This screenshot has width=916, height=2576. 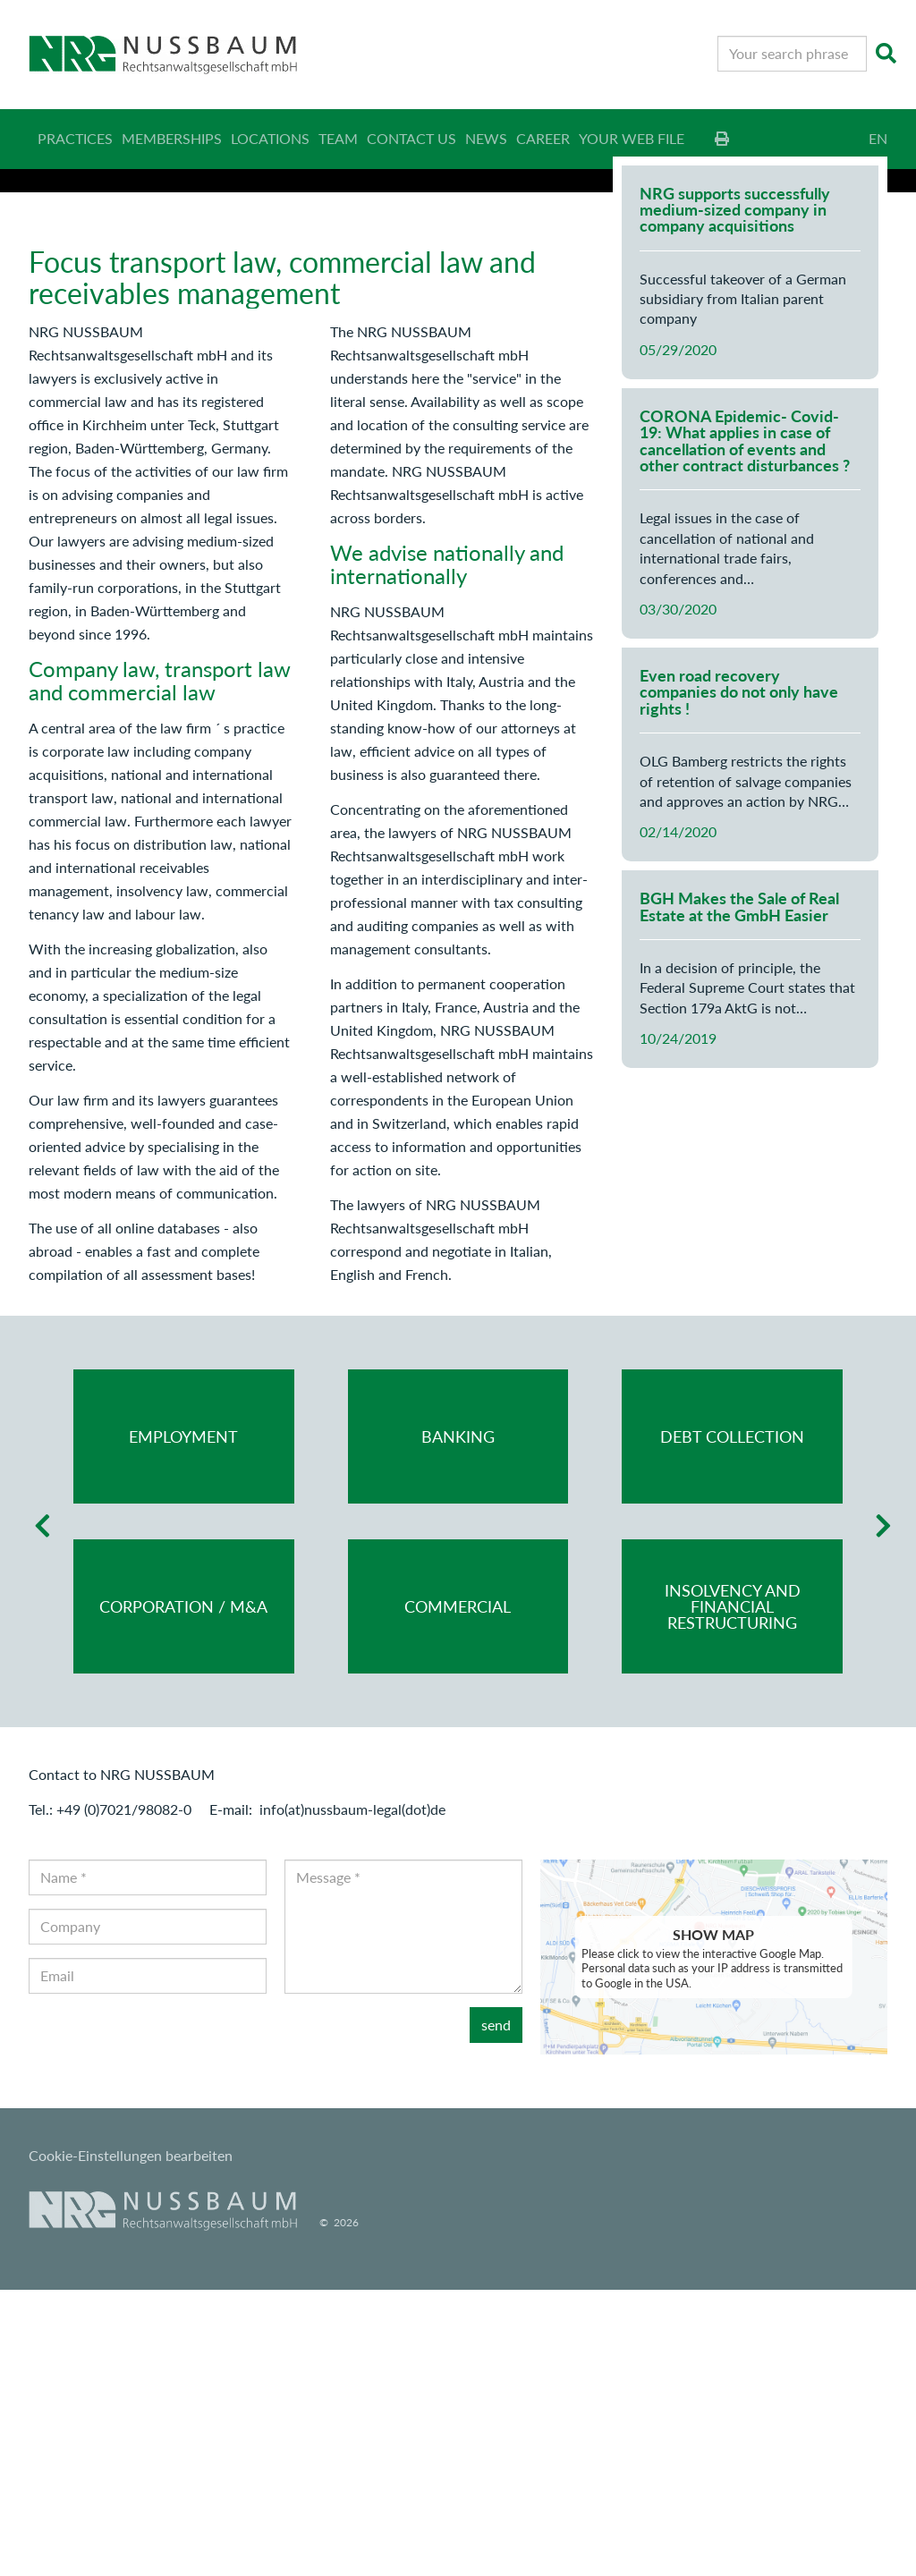 I want to click on News, so click(x=486, y=138).